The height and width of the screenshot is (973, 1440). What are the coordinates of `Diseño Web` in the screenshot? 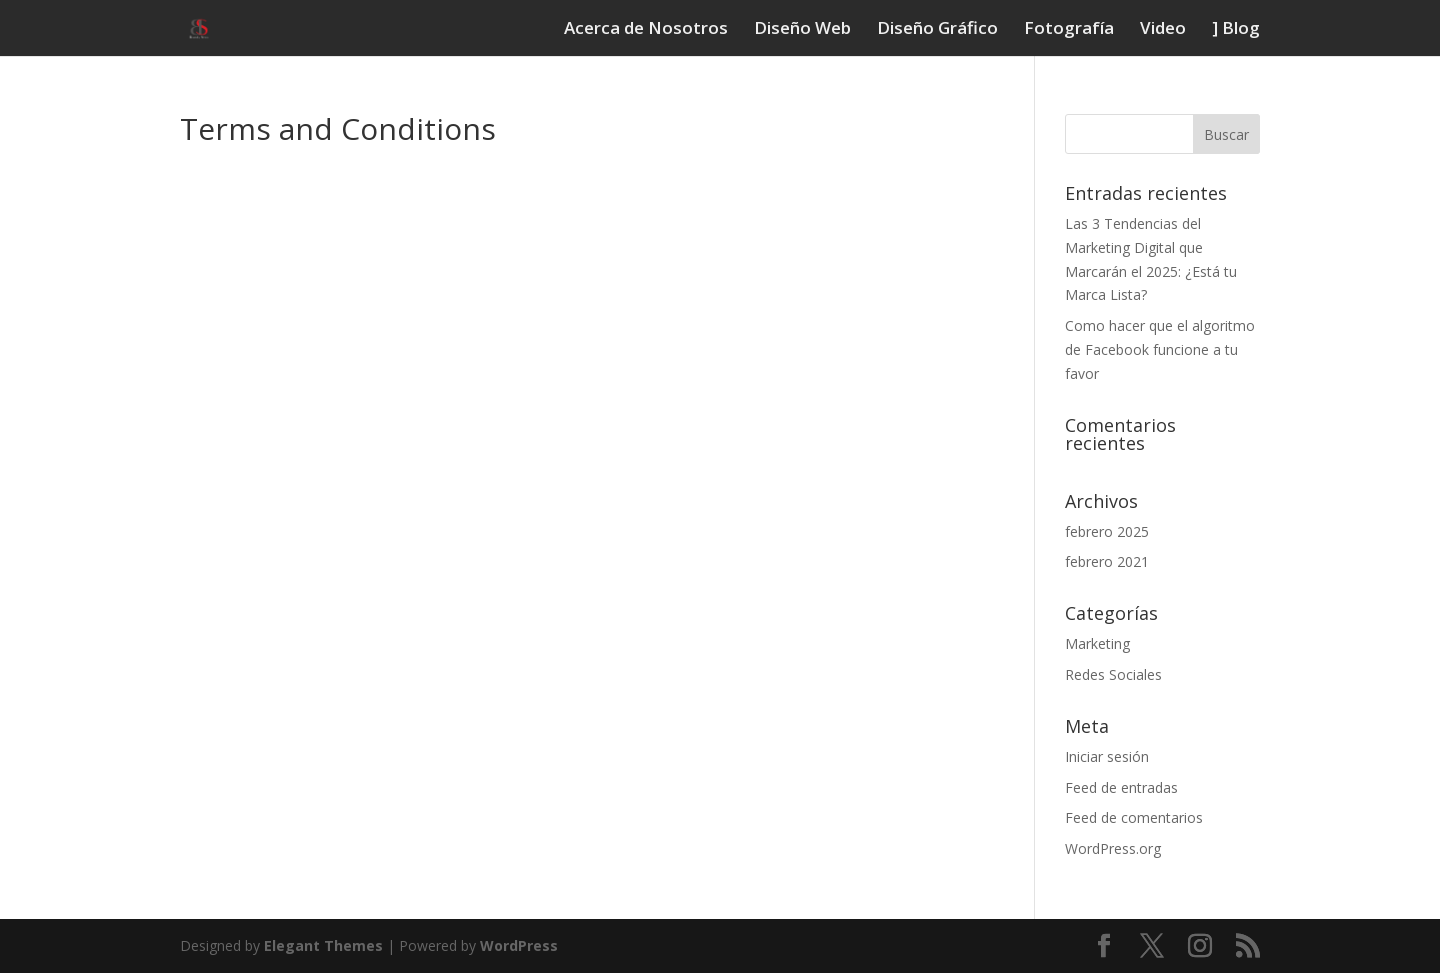 It's located at (802, 30).